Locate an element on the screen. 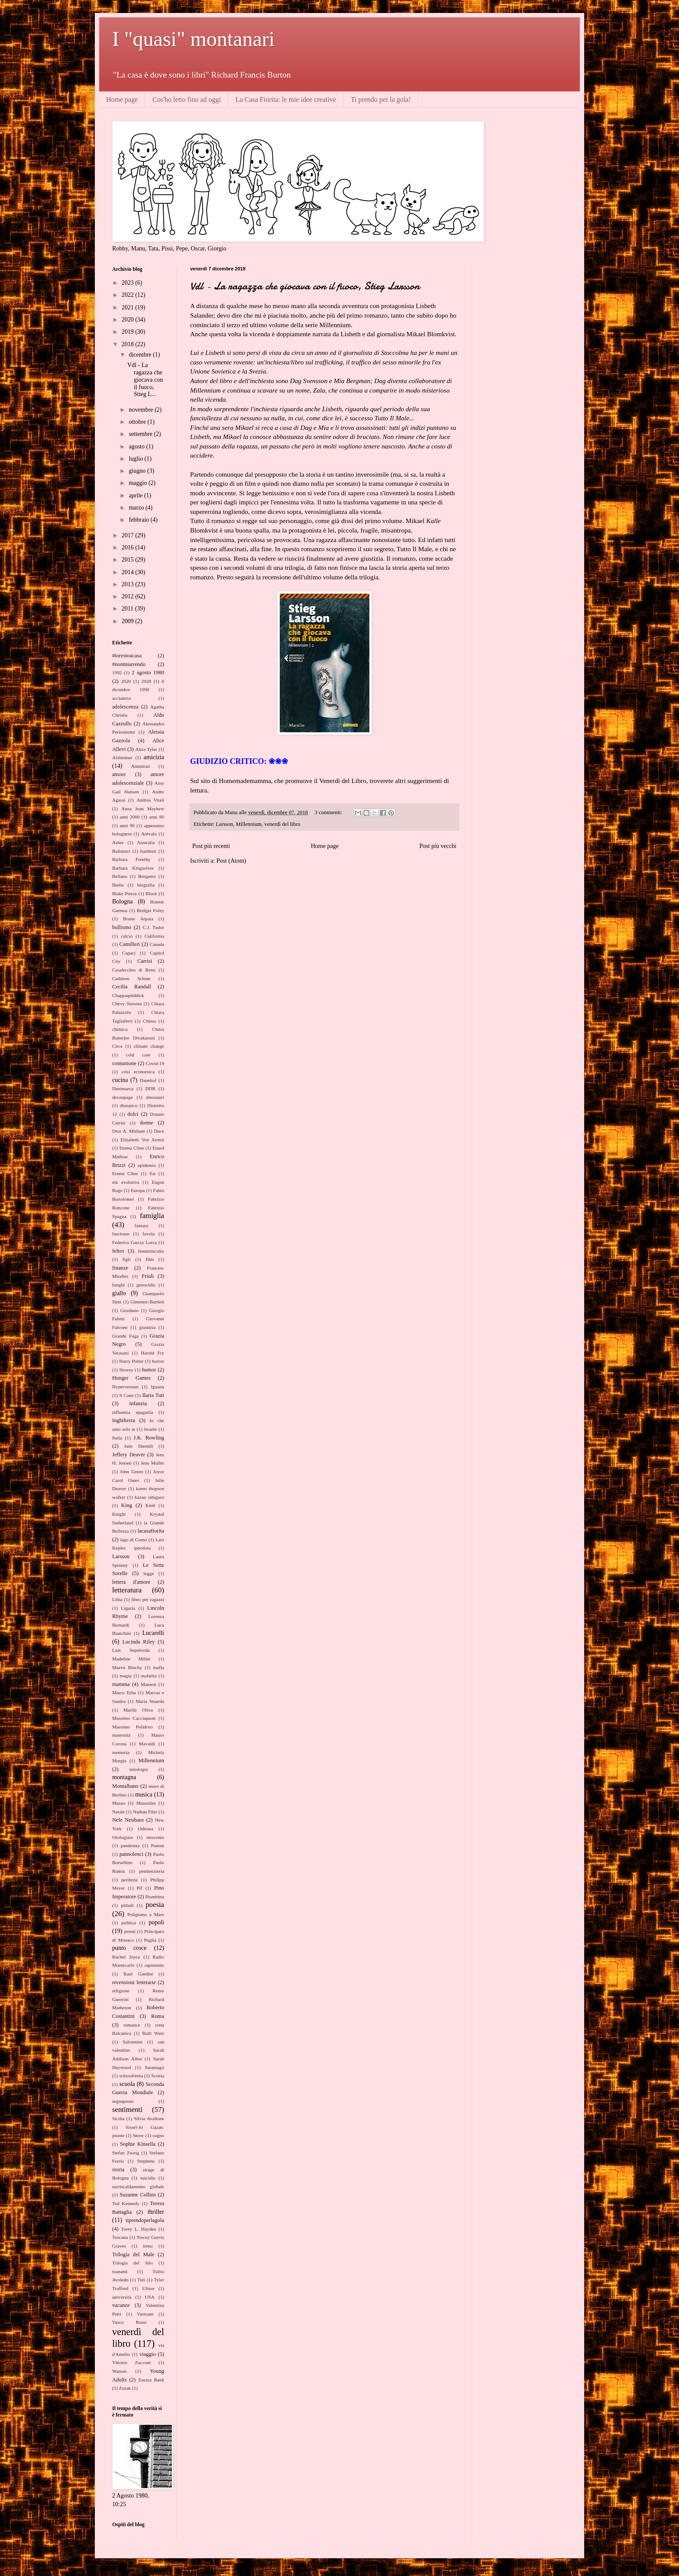  Liguria is located at coordinates (128, 1608).